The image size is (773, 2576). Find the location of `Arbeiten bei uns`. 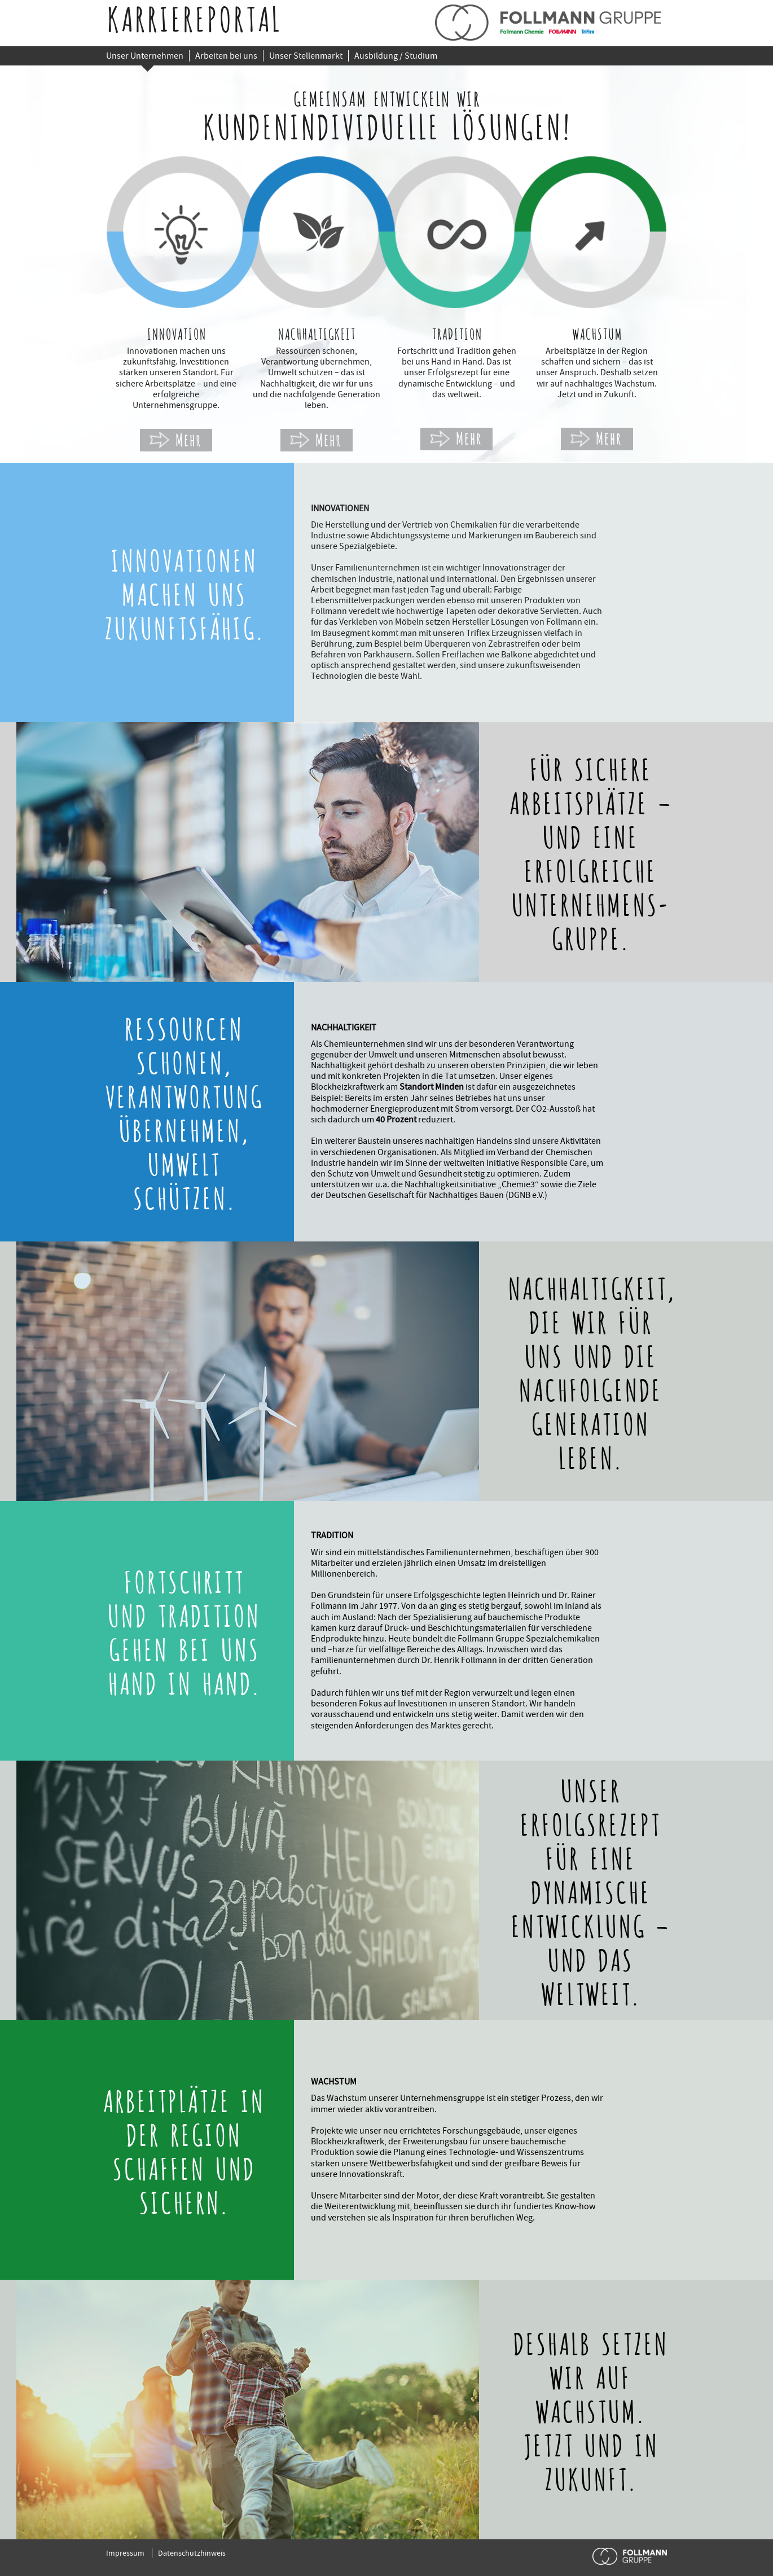

Arbeiten bei uns is located at coordinates (226, 56).